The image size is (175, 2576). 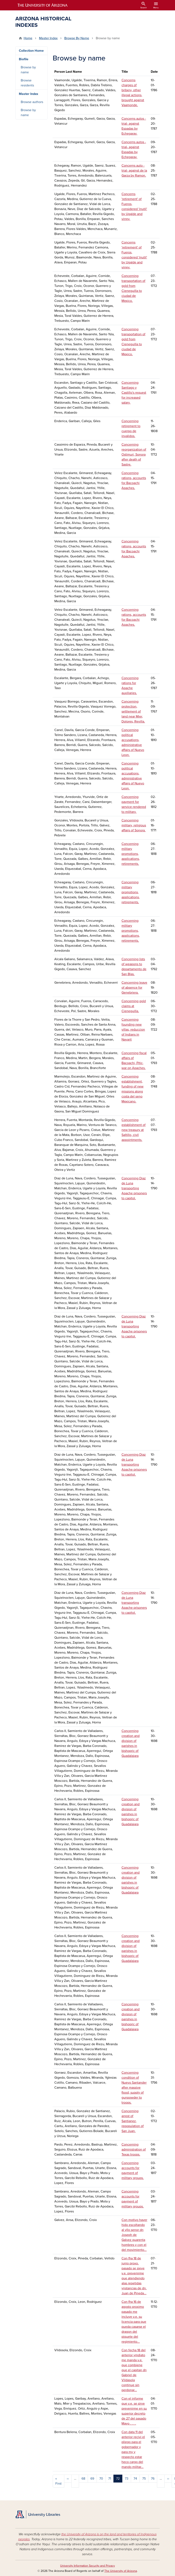 What do you see at coordinates (134, 454) in the screenshot?
I see `Concerning reorganization of Ostimuri, Sonora after death of Sastre.` at bounding box center [134, 454].